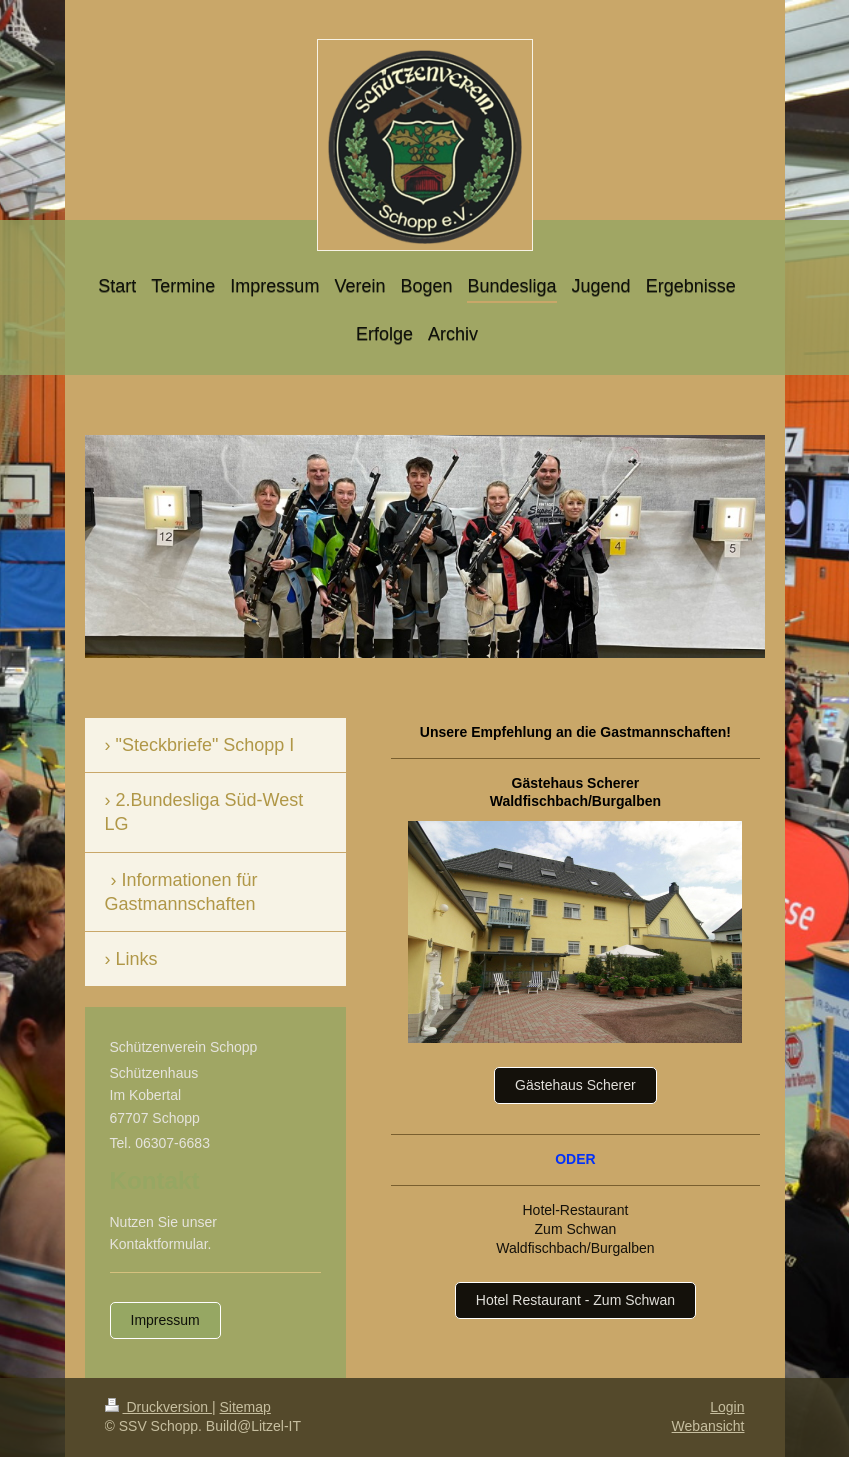 The width and height of the screenshot is (849, 1457). I want to click on Webansicht, so click(708, 1426).